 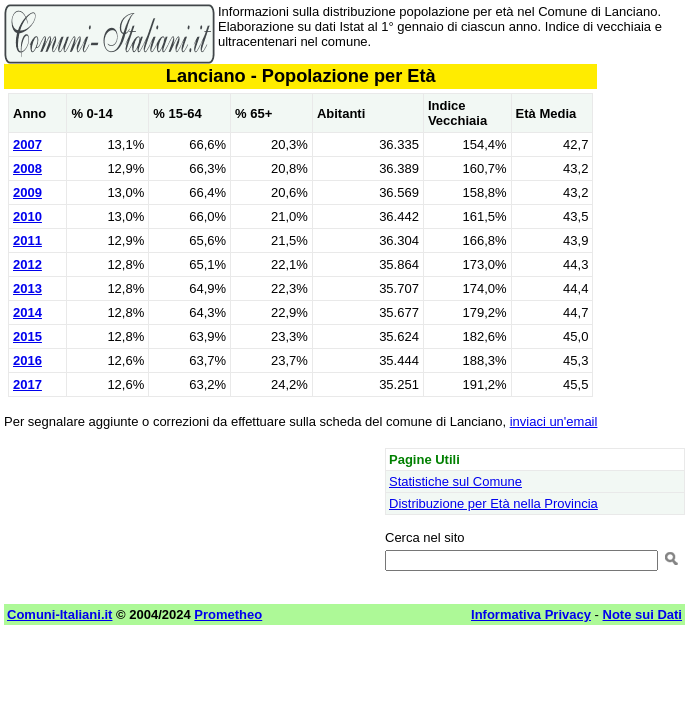 What do you see at coordinates (228, 614) in the screenshot?
I see `Prometheo` at bounding box center [228, 614].